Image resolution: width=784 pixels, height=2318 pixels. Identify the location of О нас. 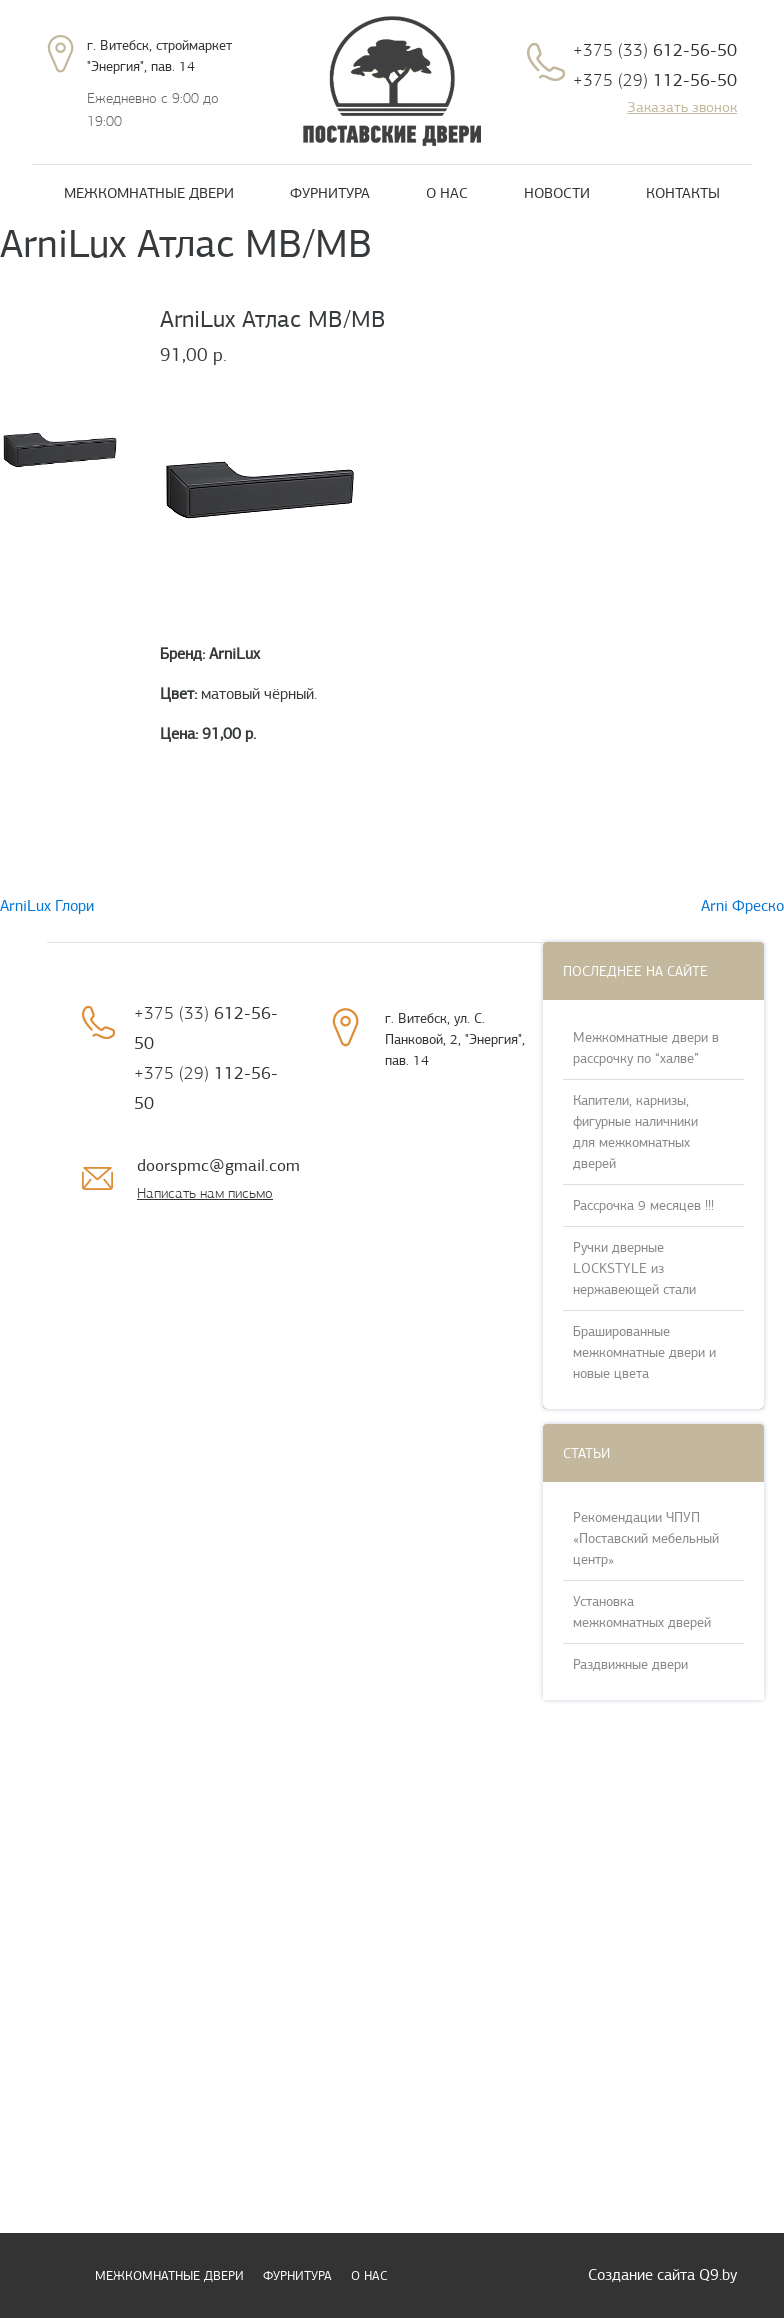
(447, 193).